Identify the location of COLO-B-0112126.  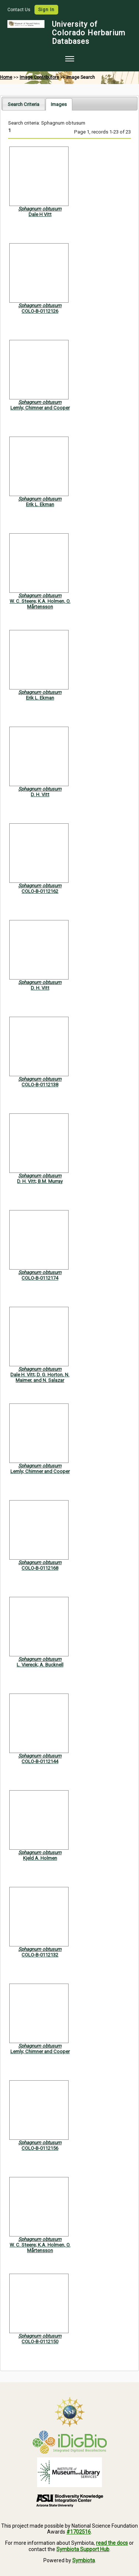
(39, 311).